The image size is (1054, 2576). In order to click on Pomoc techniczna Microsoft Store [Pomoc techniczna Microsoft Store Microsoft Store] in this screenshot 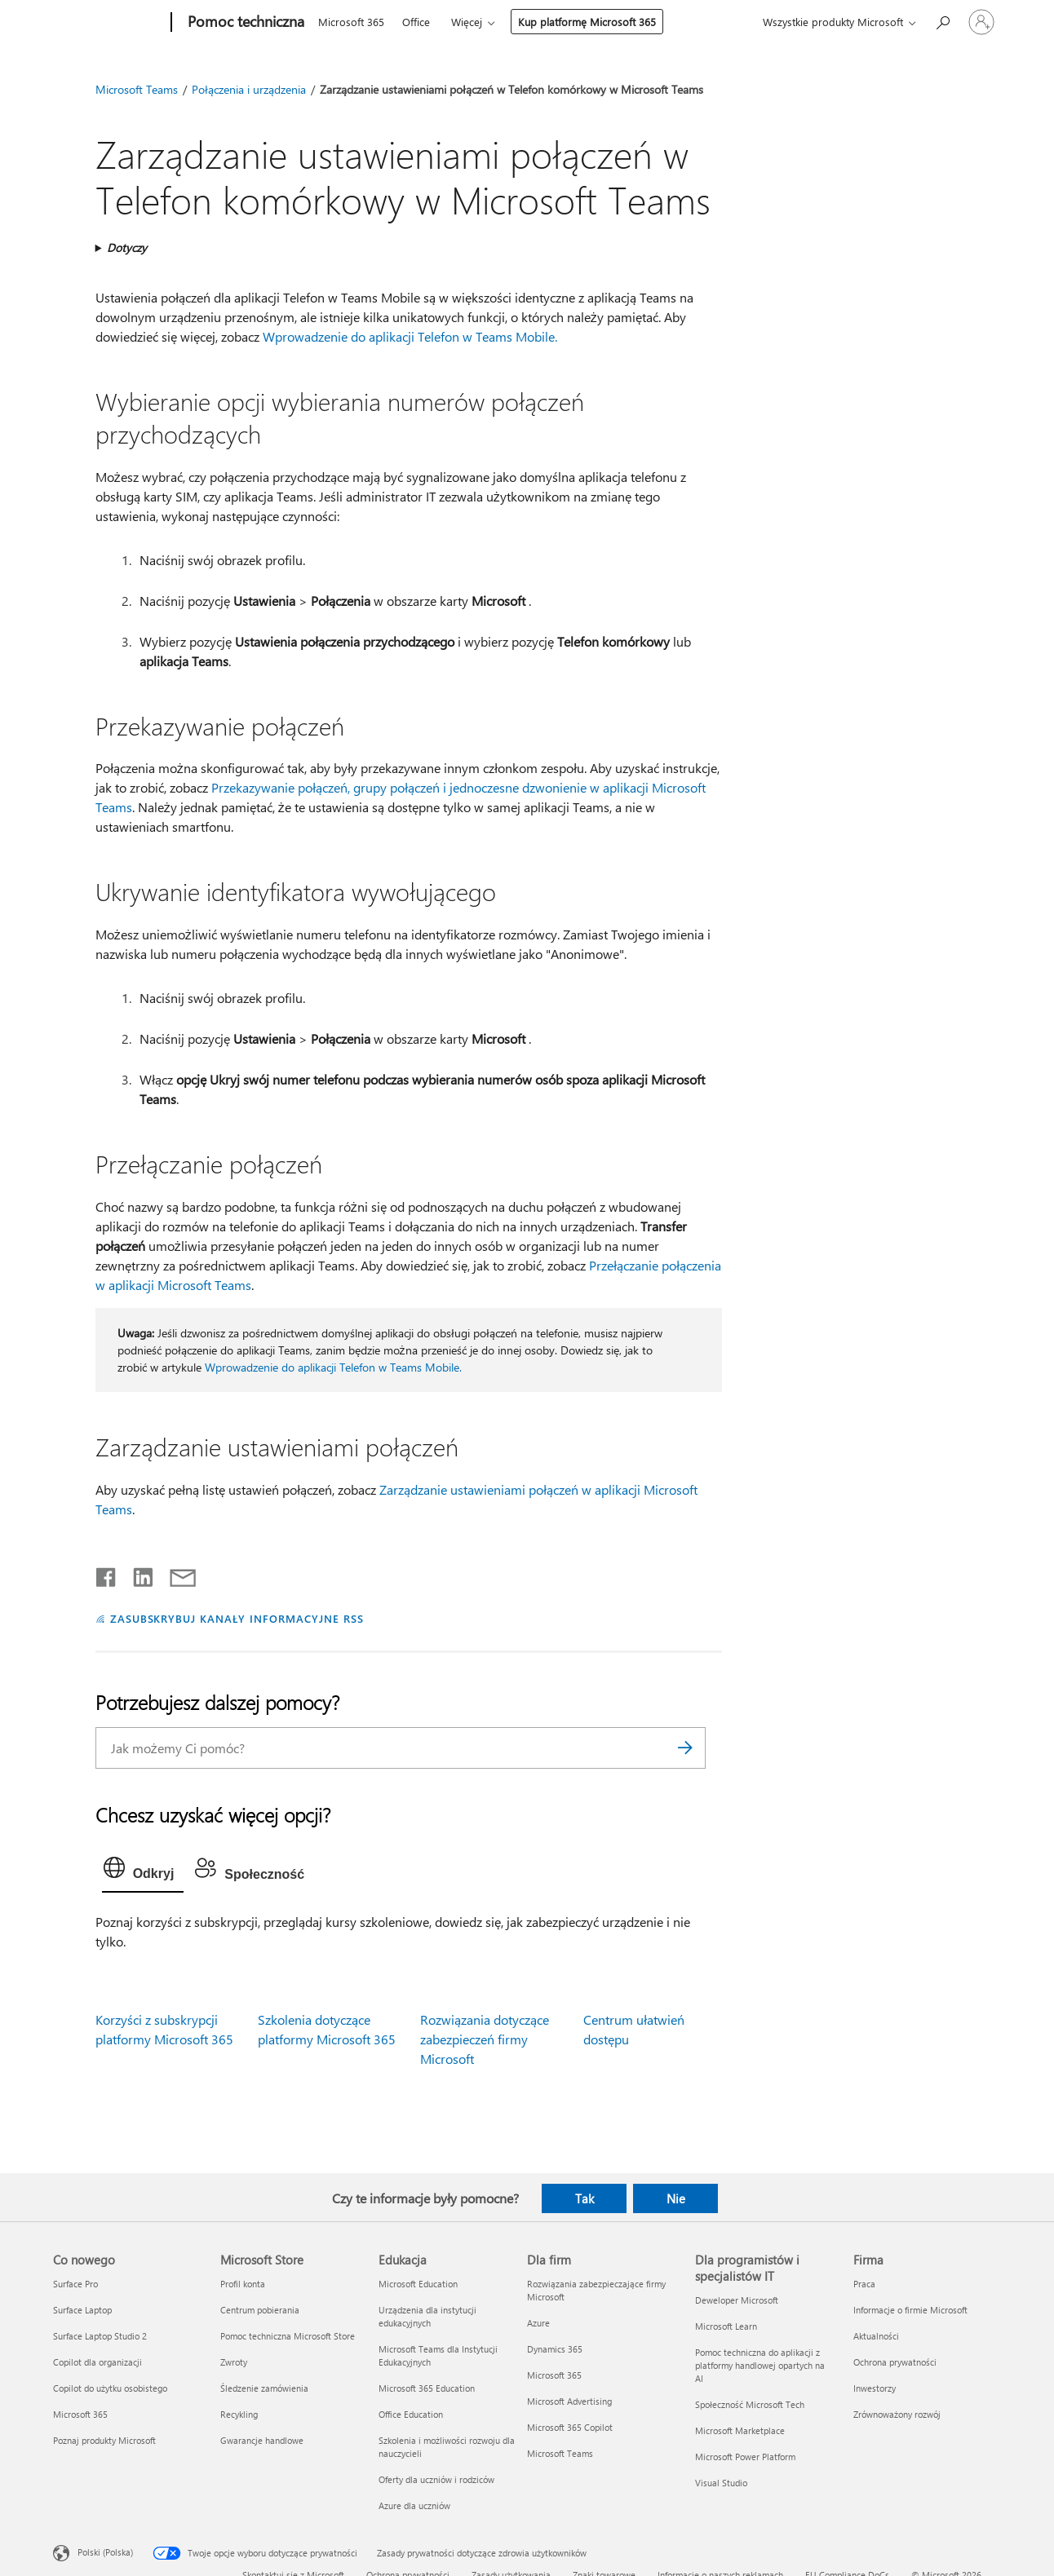, I will do `click(287, 2336)`.